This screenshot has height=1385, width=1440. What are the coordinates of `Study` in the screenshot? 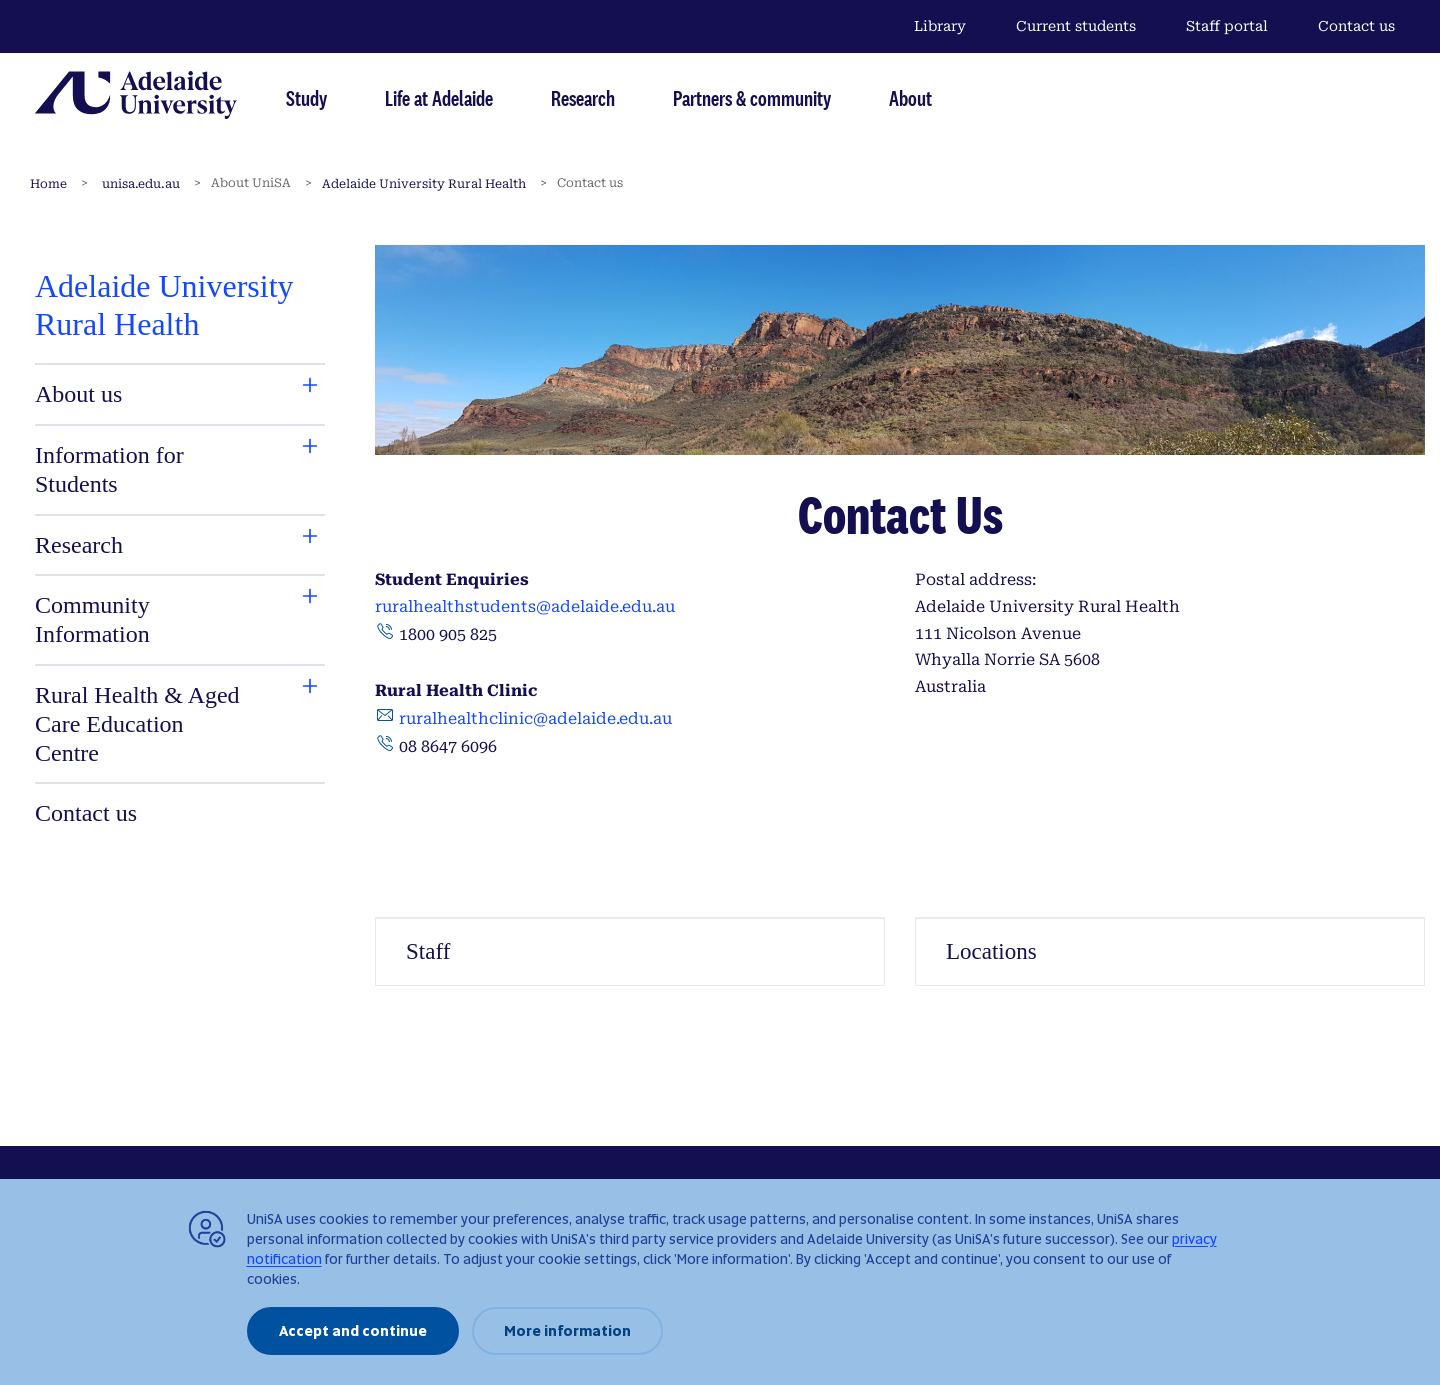 It's located at (306, 98).